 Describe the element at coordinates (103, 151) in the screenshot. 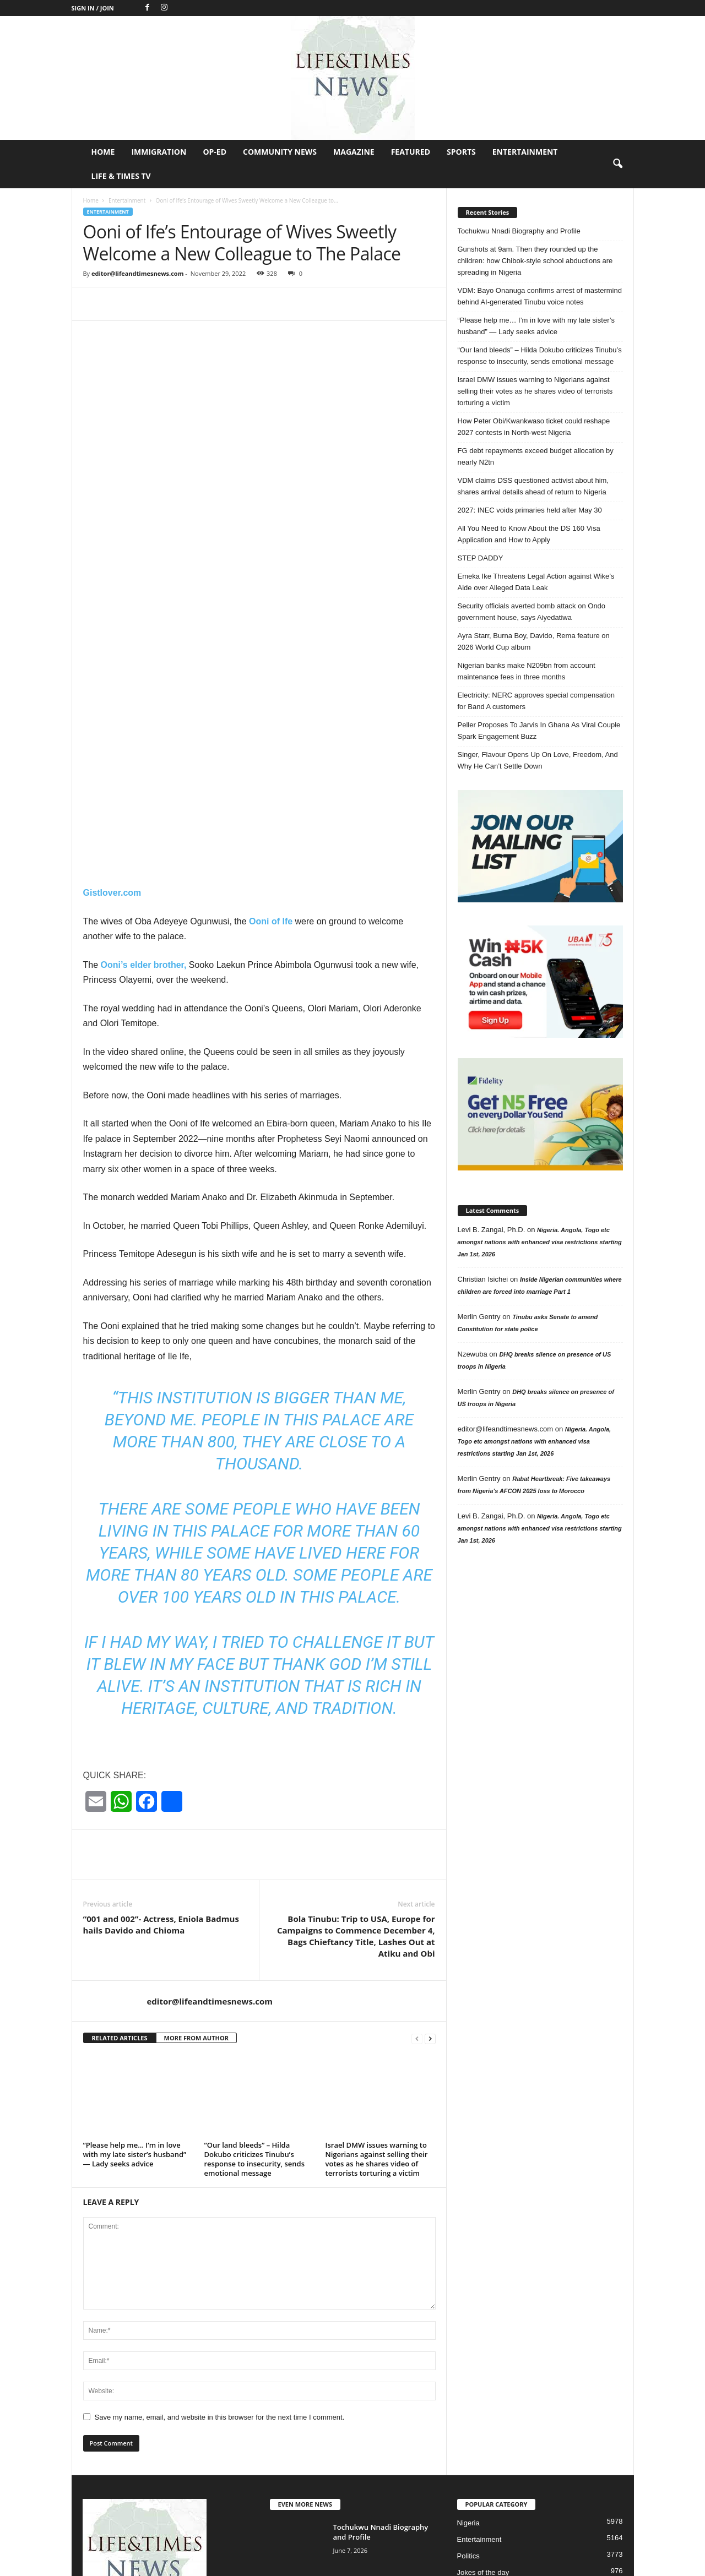

I see `Home` at that location.